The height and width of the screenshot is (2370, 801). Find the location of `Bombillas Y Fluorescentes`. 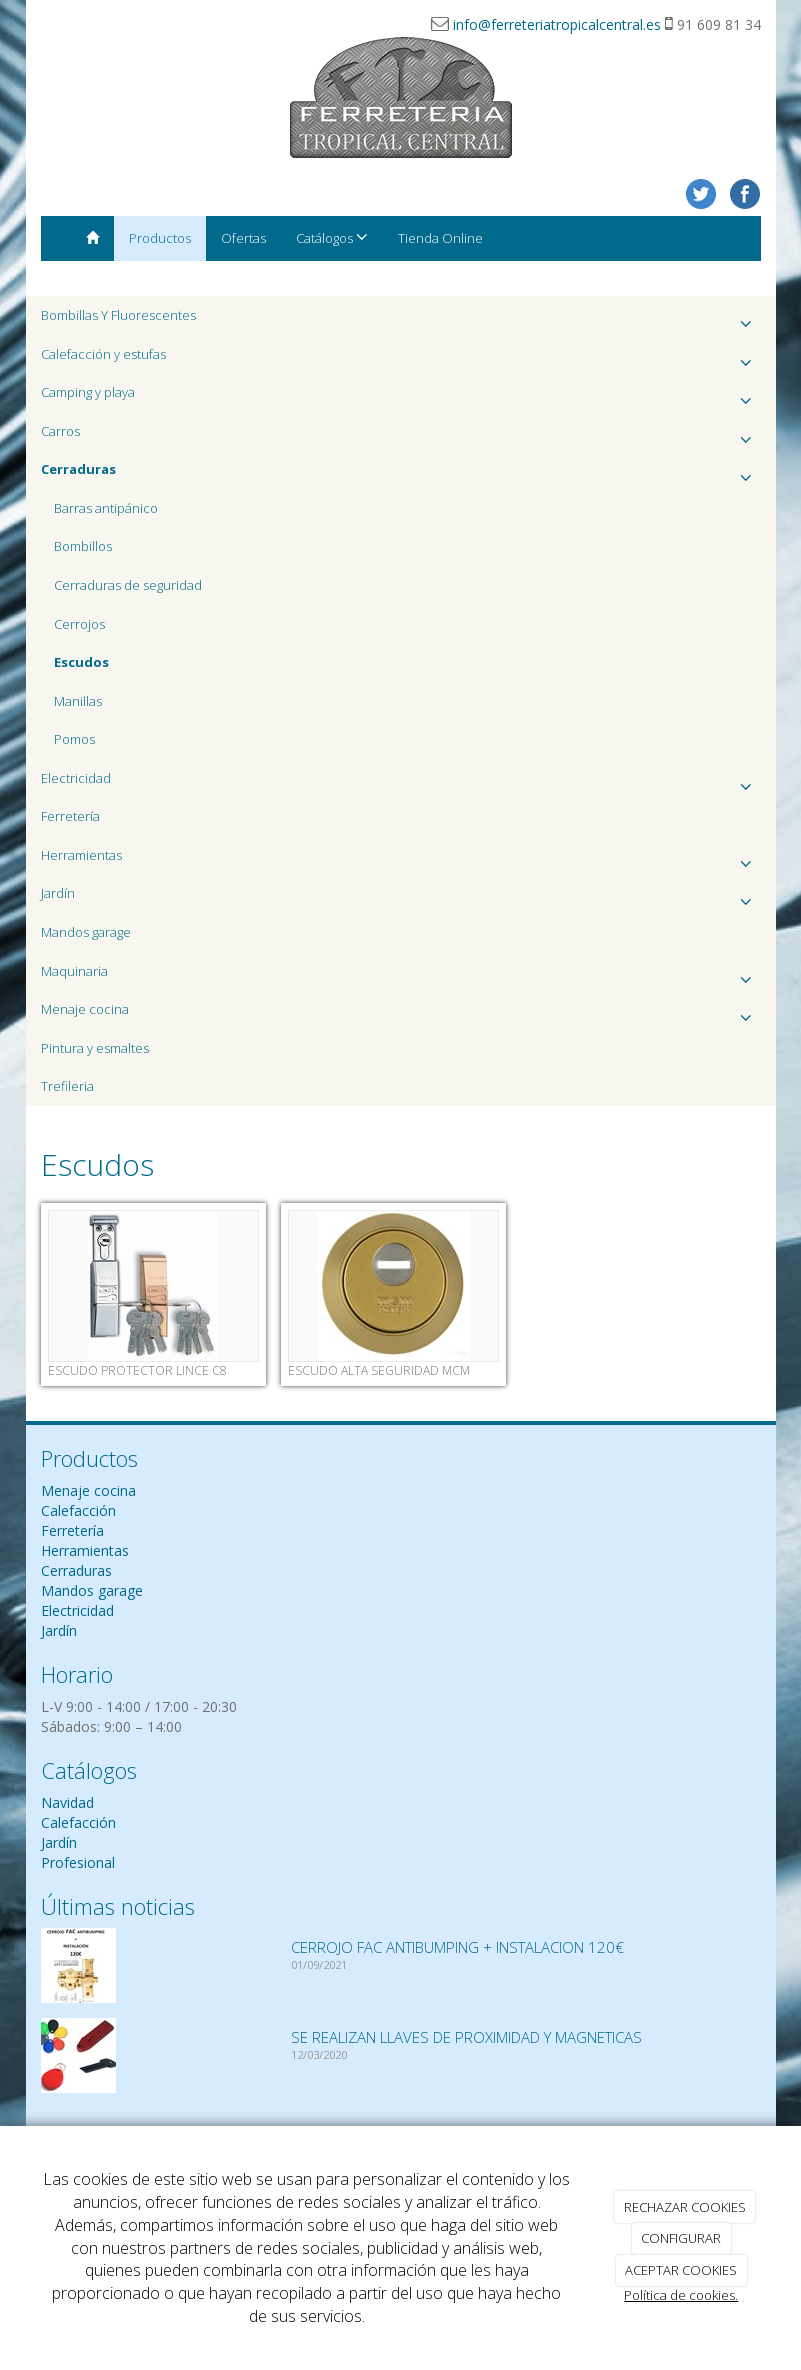

Bombillas Y Fluorescentes is located at coordinates (401, 320).